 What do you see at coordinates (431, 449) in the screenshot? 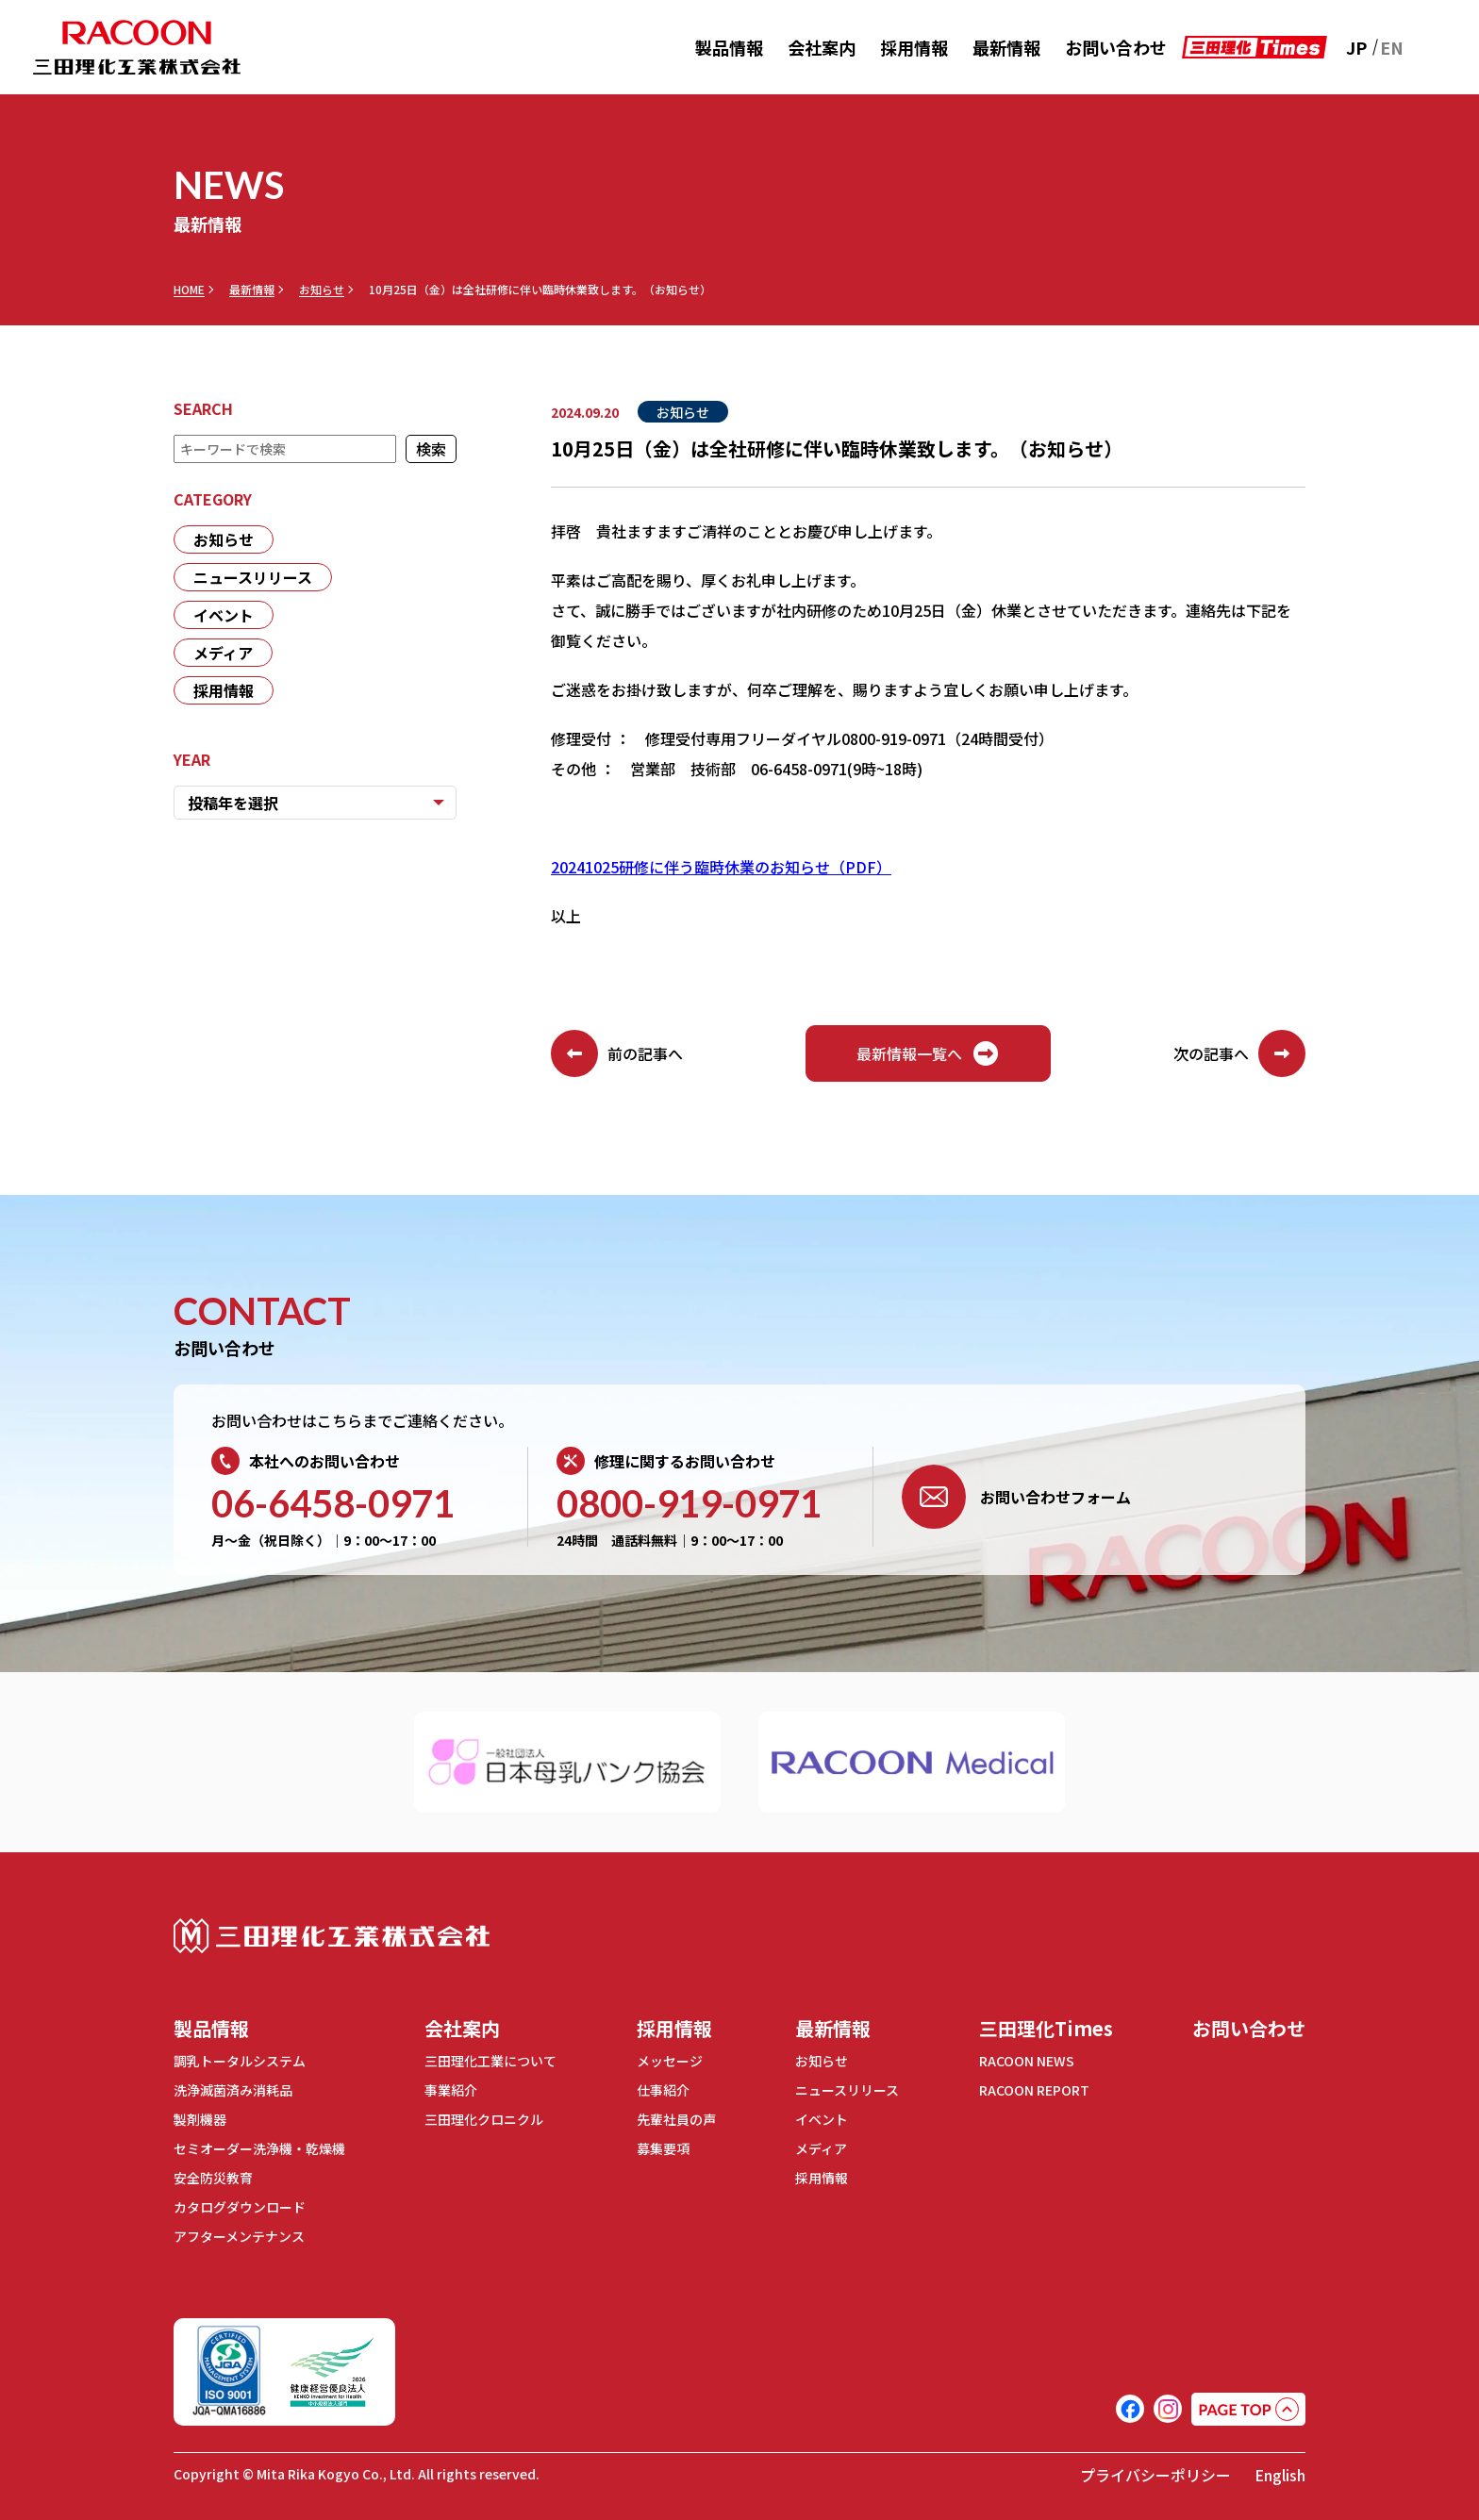
I see `検索` at bounding box center [431, 449].